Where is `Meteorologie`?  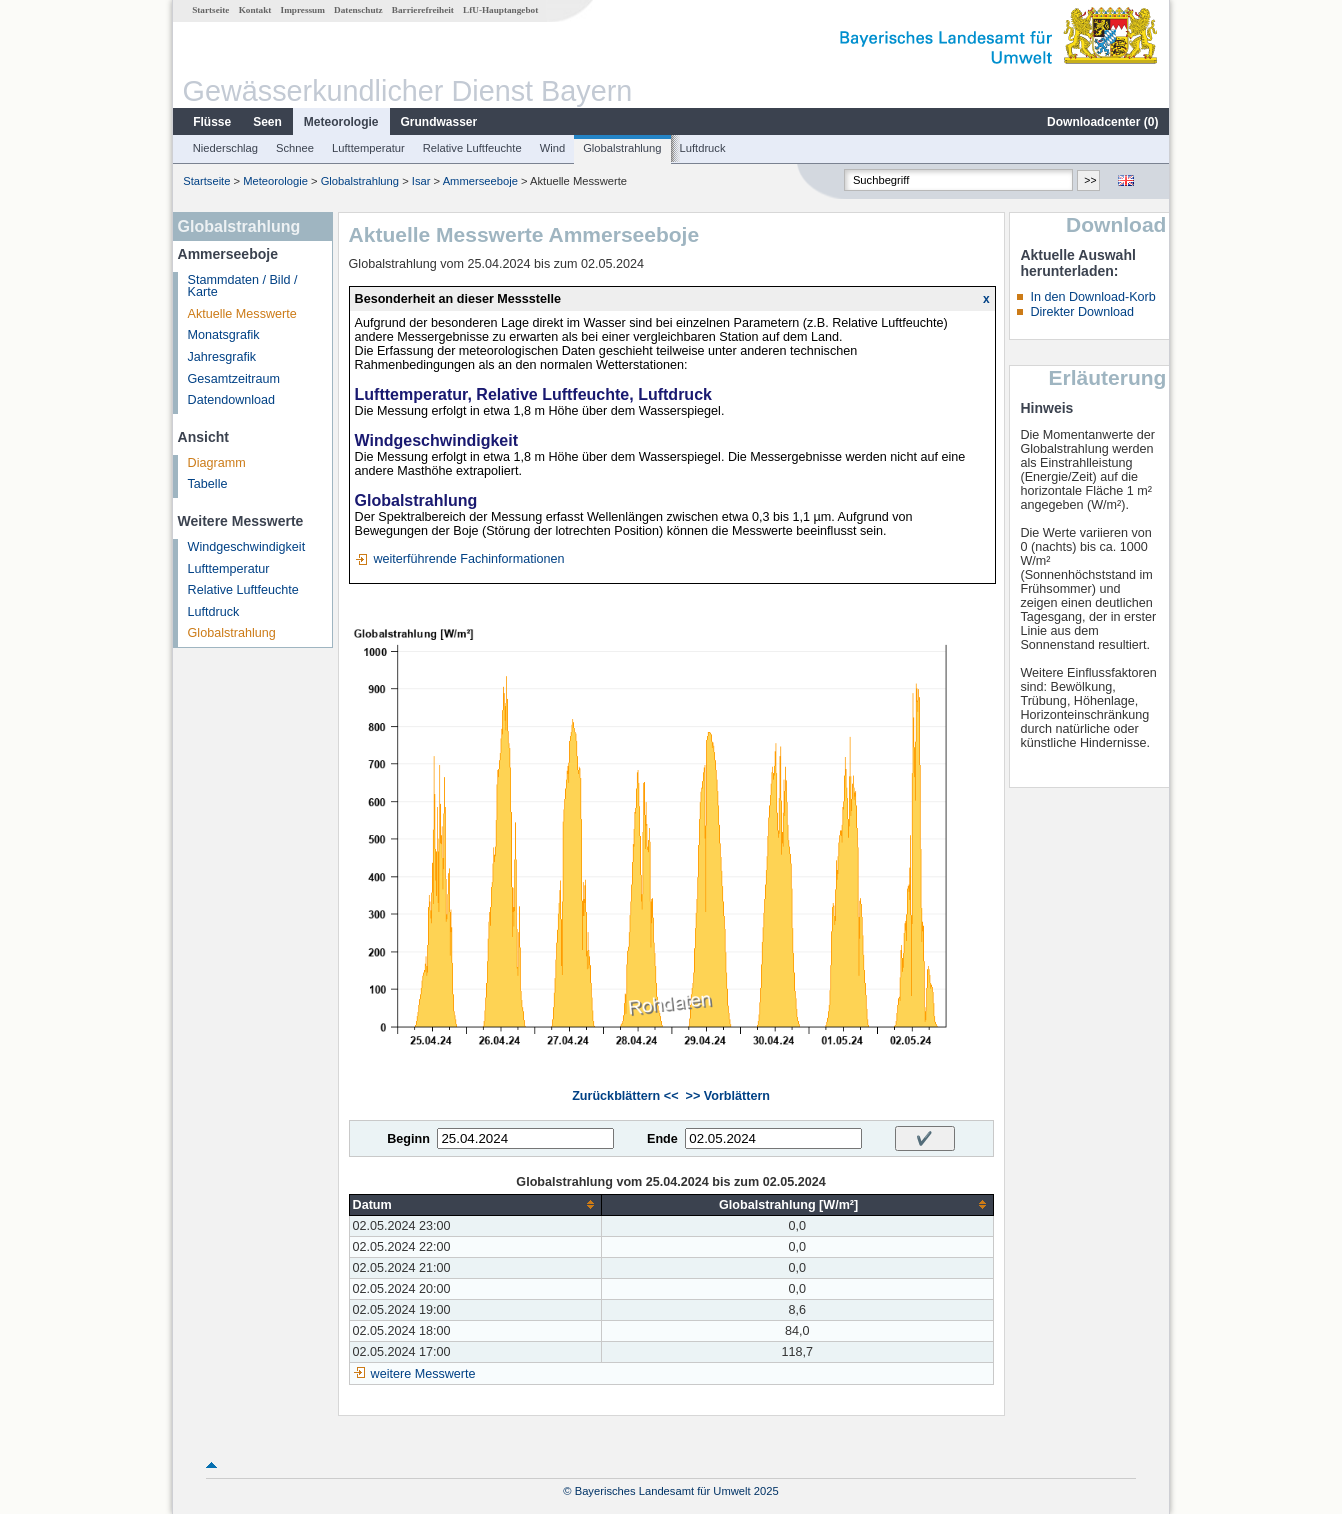
Meteorologie is located at coordinates (341, 122).